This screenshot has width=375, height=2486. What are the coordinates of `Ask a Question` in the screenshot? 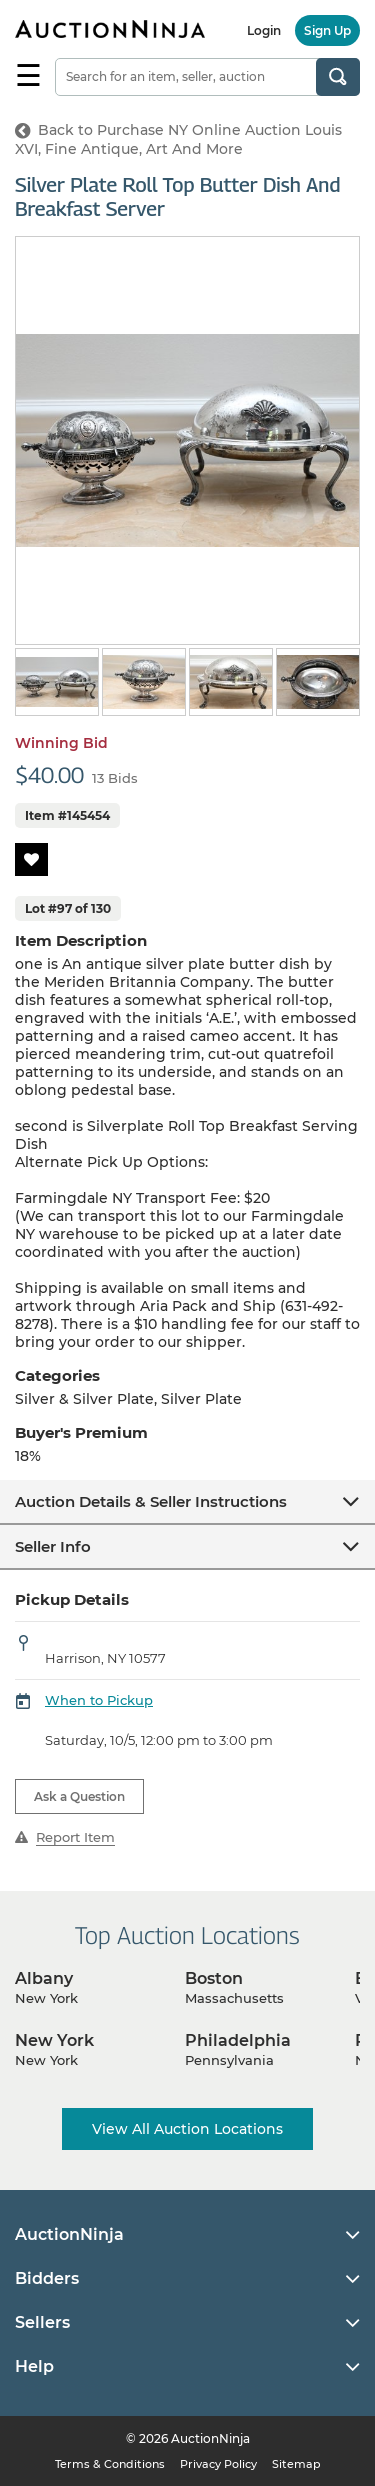 It's located at (79, 1796).